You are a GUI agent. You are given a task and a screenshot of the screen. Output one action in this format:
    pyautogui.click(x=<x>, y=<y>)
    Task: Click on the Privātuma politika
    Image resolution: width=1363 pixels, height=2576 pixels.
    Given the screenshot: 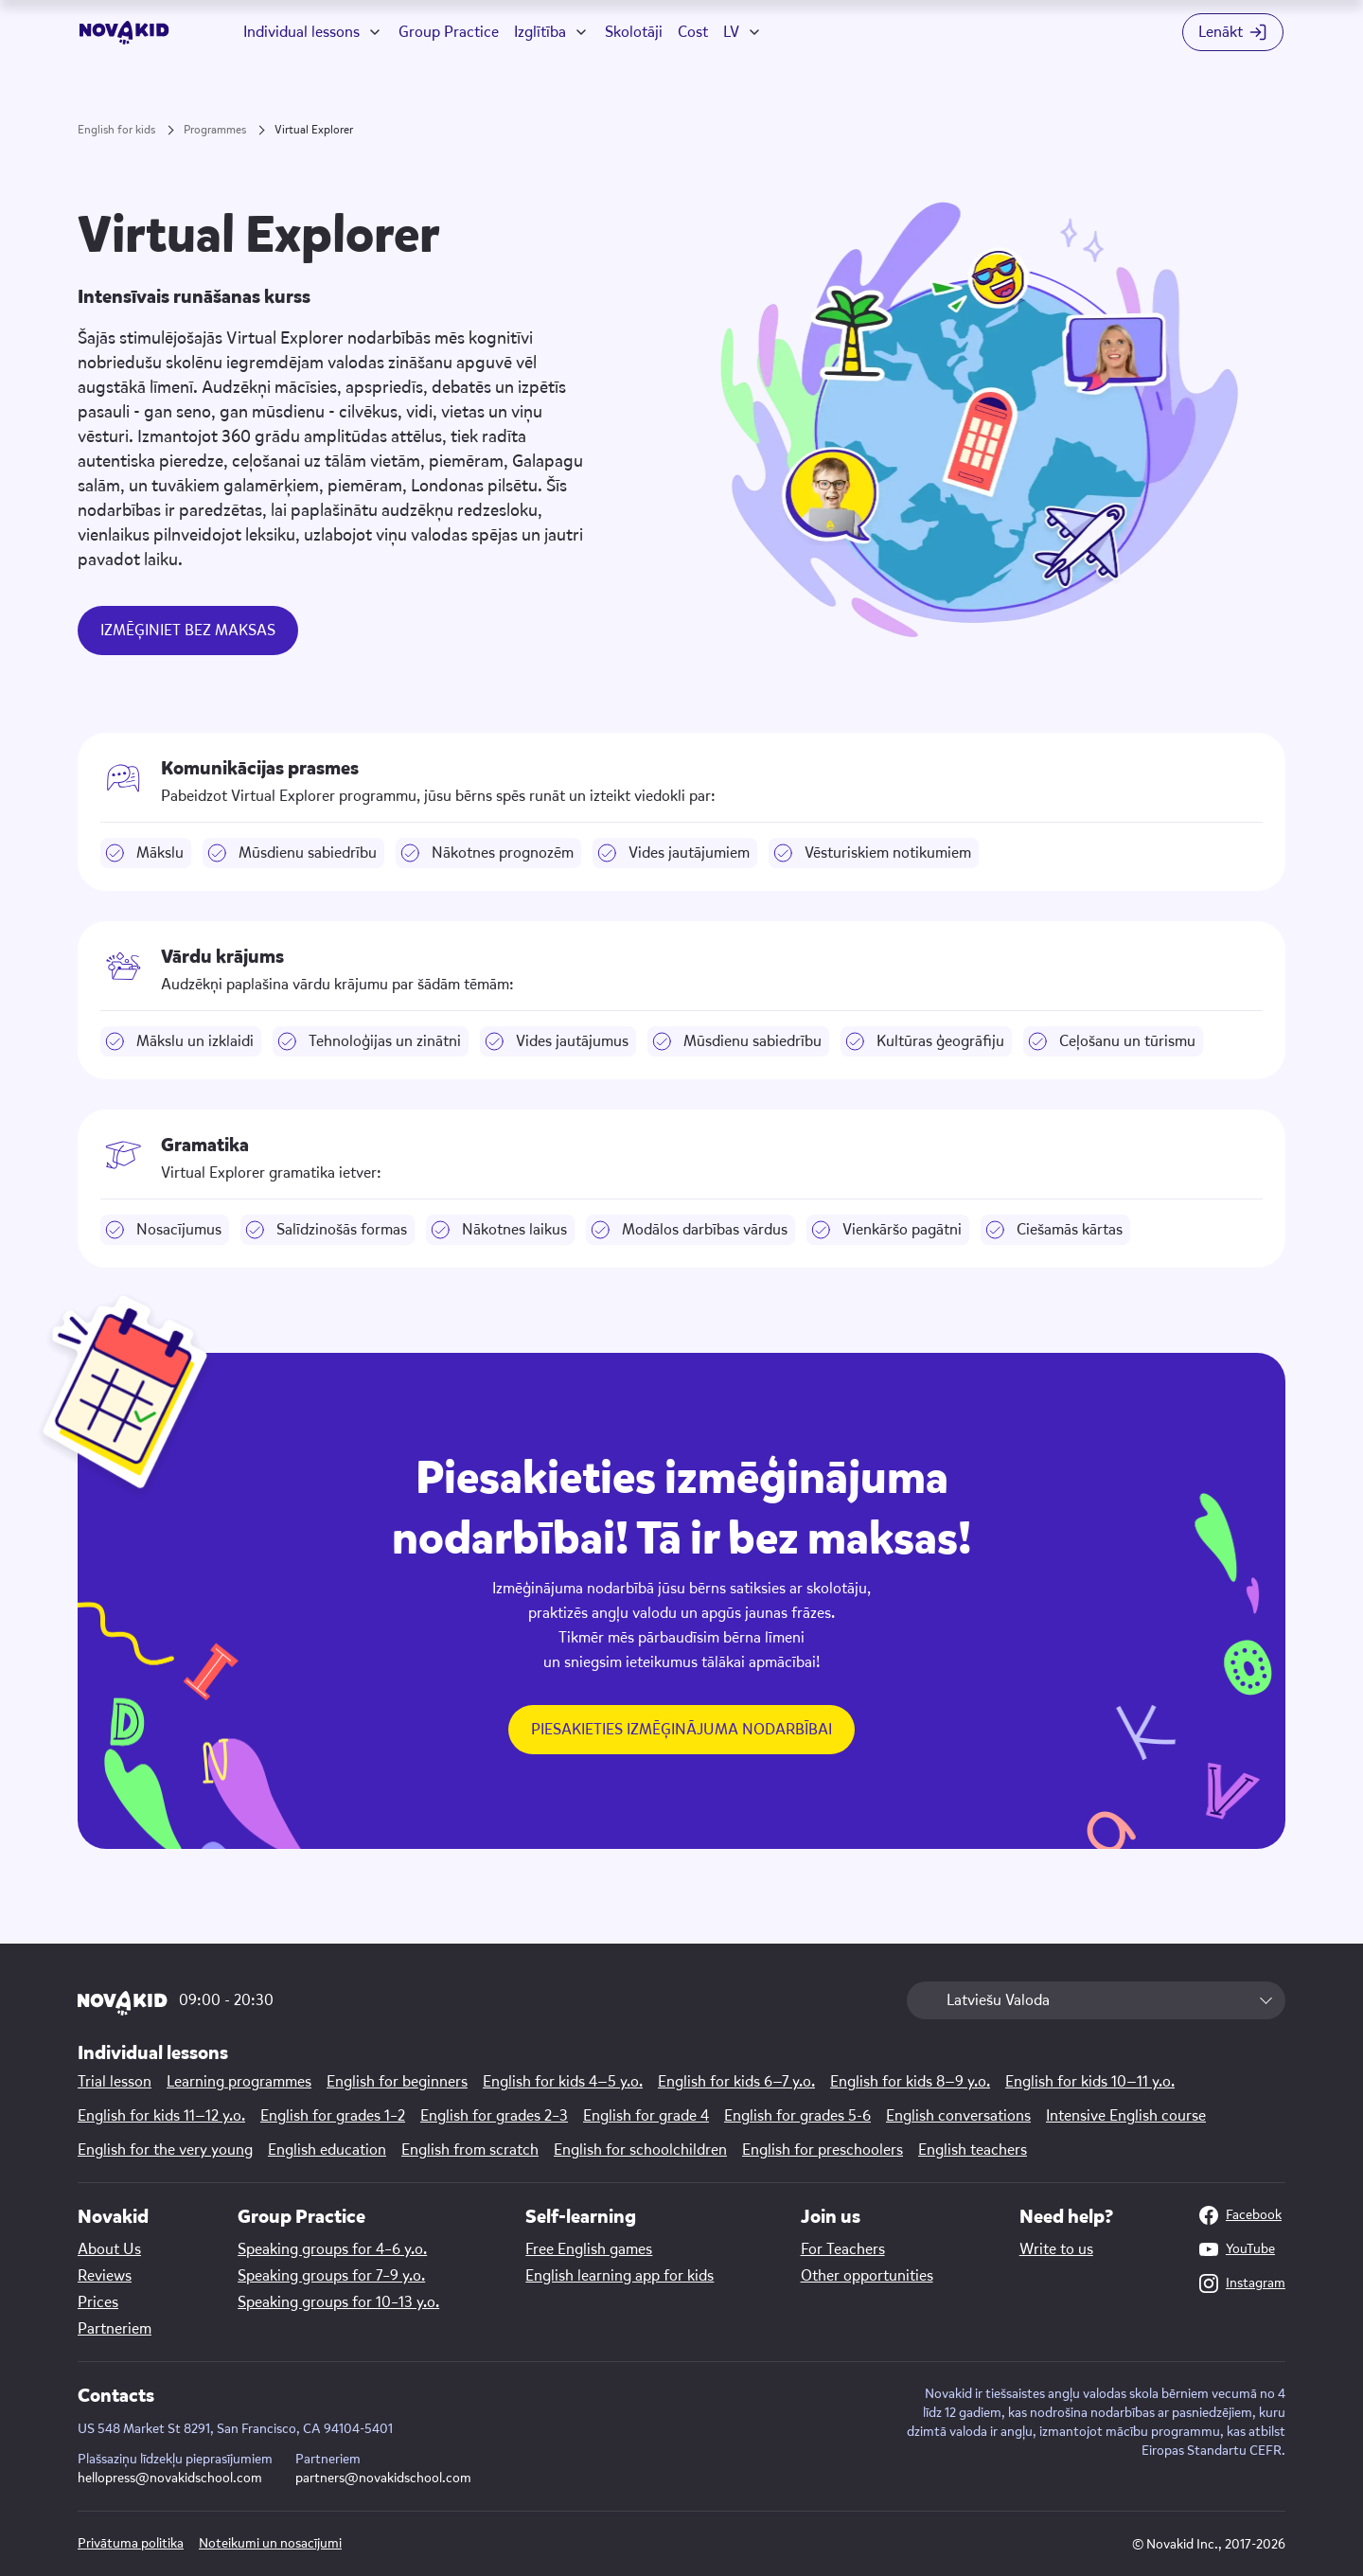 What is the action you would take?
    pyautogui.click(x=131, y=2543)
    